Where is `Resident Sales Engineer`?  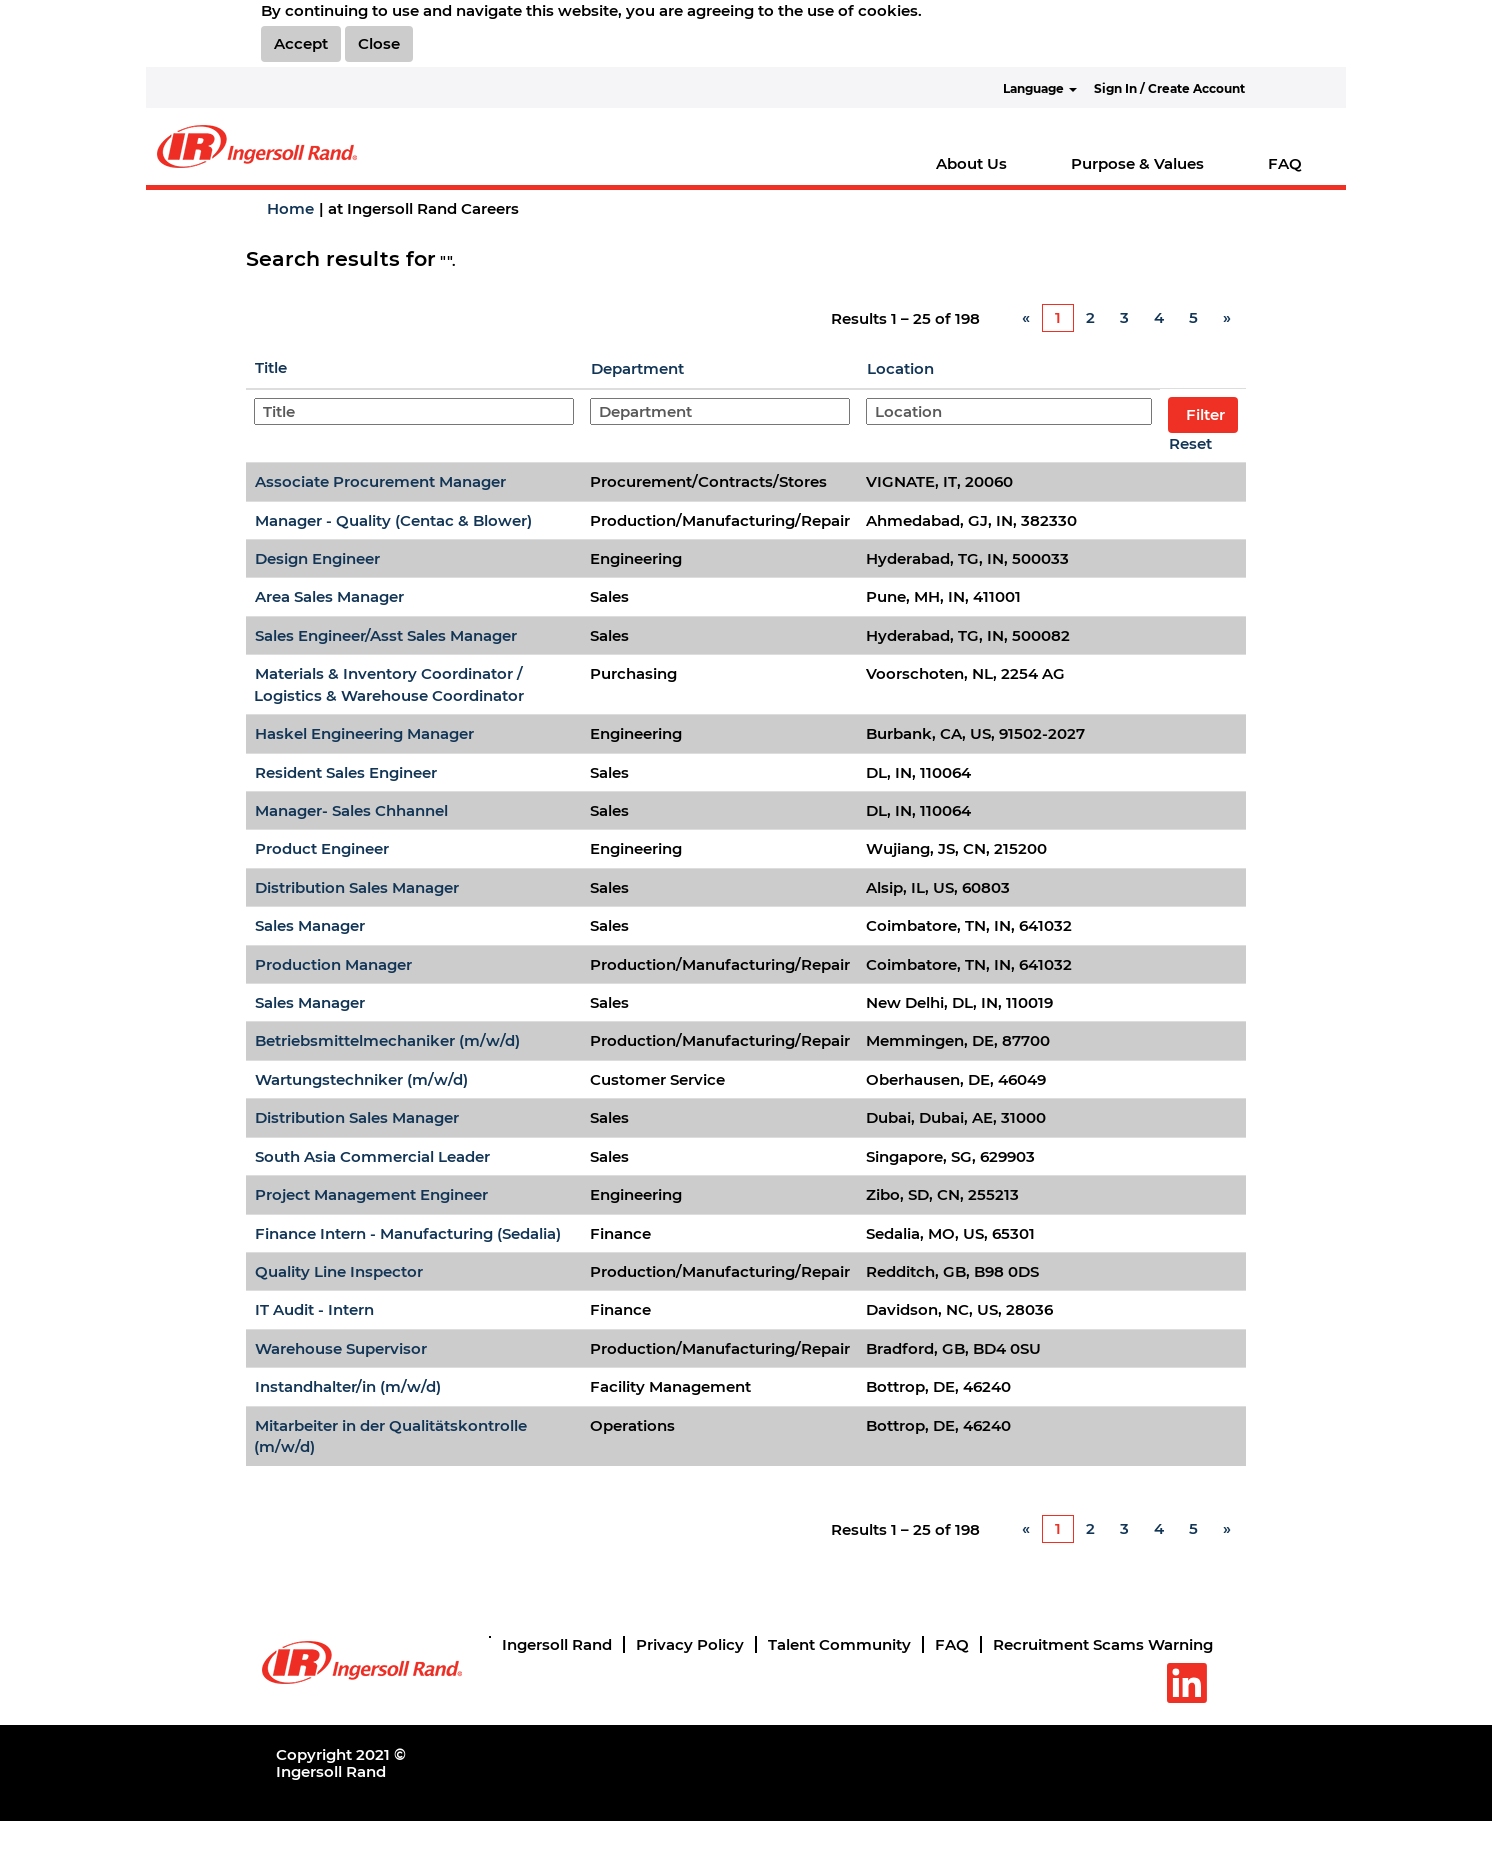 Resident Sales Engineer is located at coordinates (346, 772).